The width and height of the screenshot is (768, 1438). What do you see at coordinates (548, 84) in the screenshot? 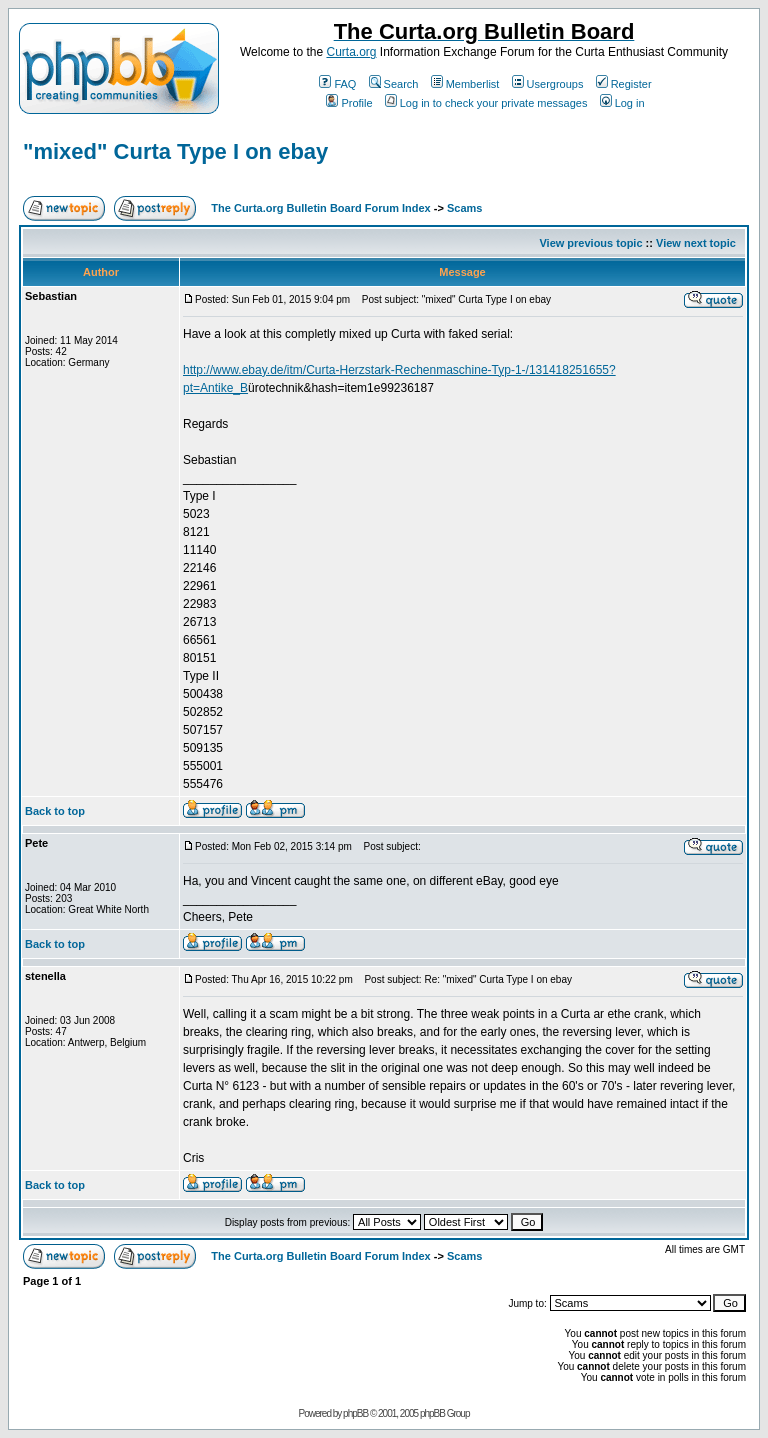
I see `Usergroups` at bounding box center [548, 84].